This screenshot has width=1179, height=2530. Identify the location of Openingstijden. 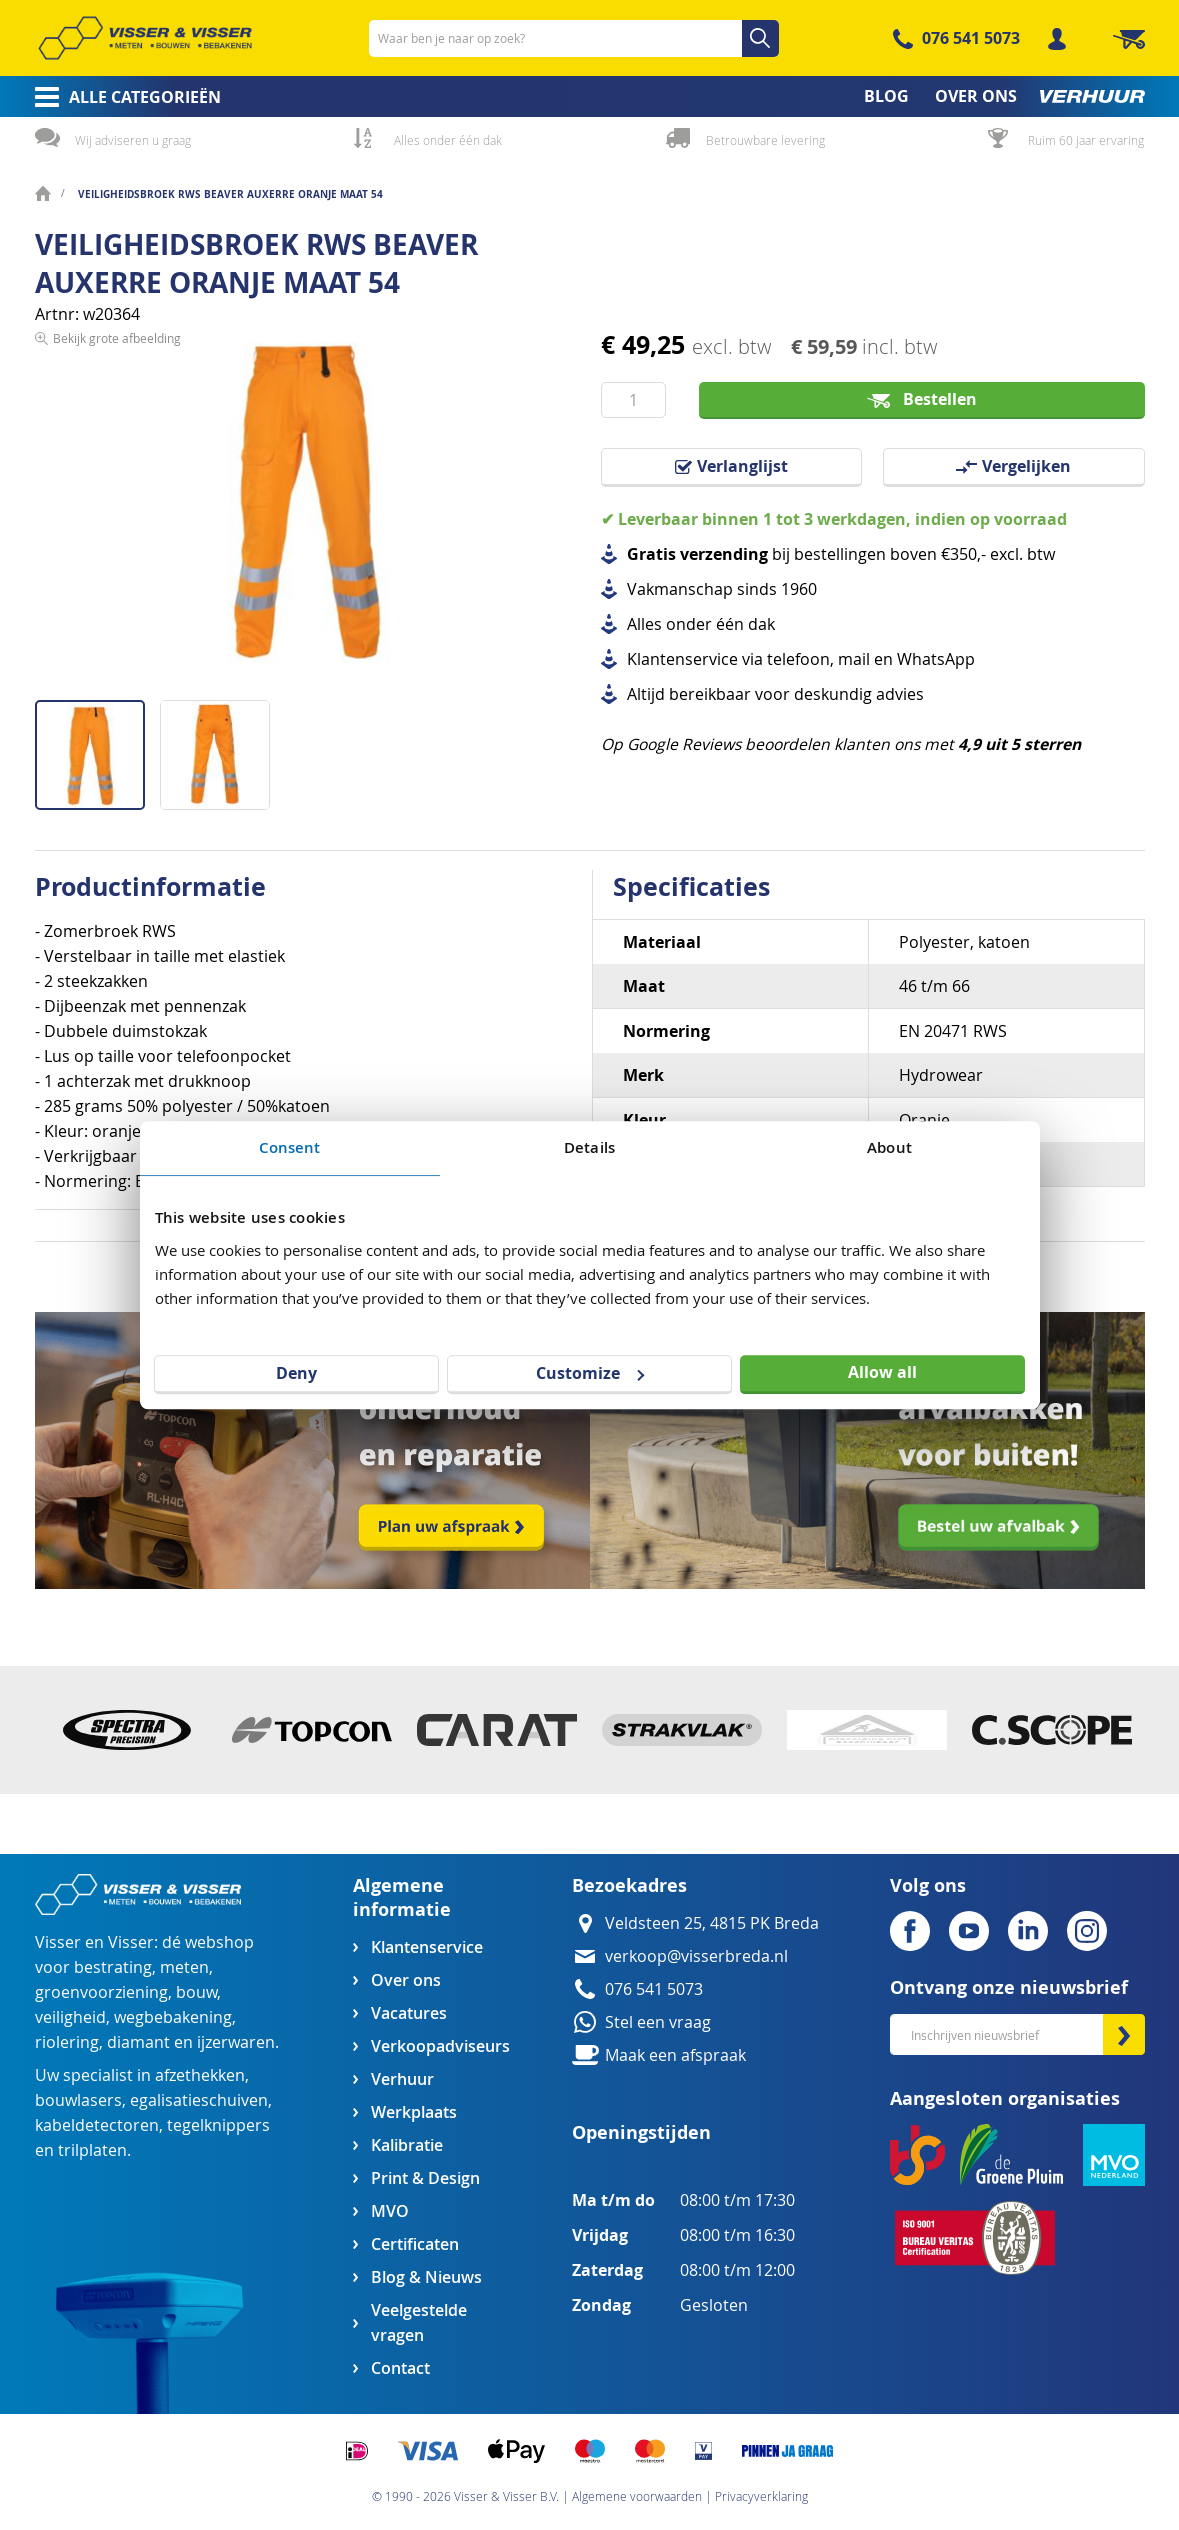
(641, 2132).